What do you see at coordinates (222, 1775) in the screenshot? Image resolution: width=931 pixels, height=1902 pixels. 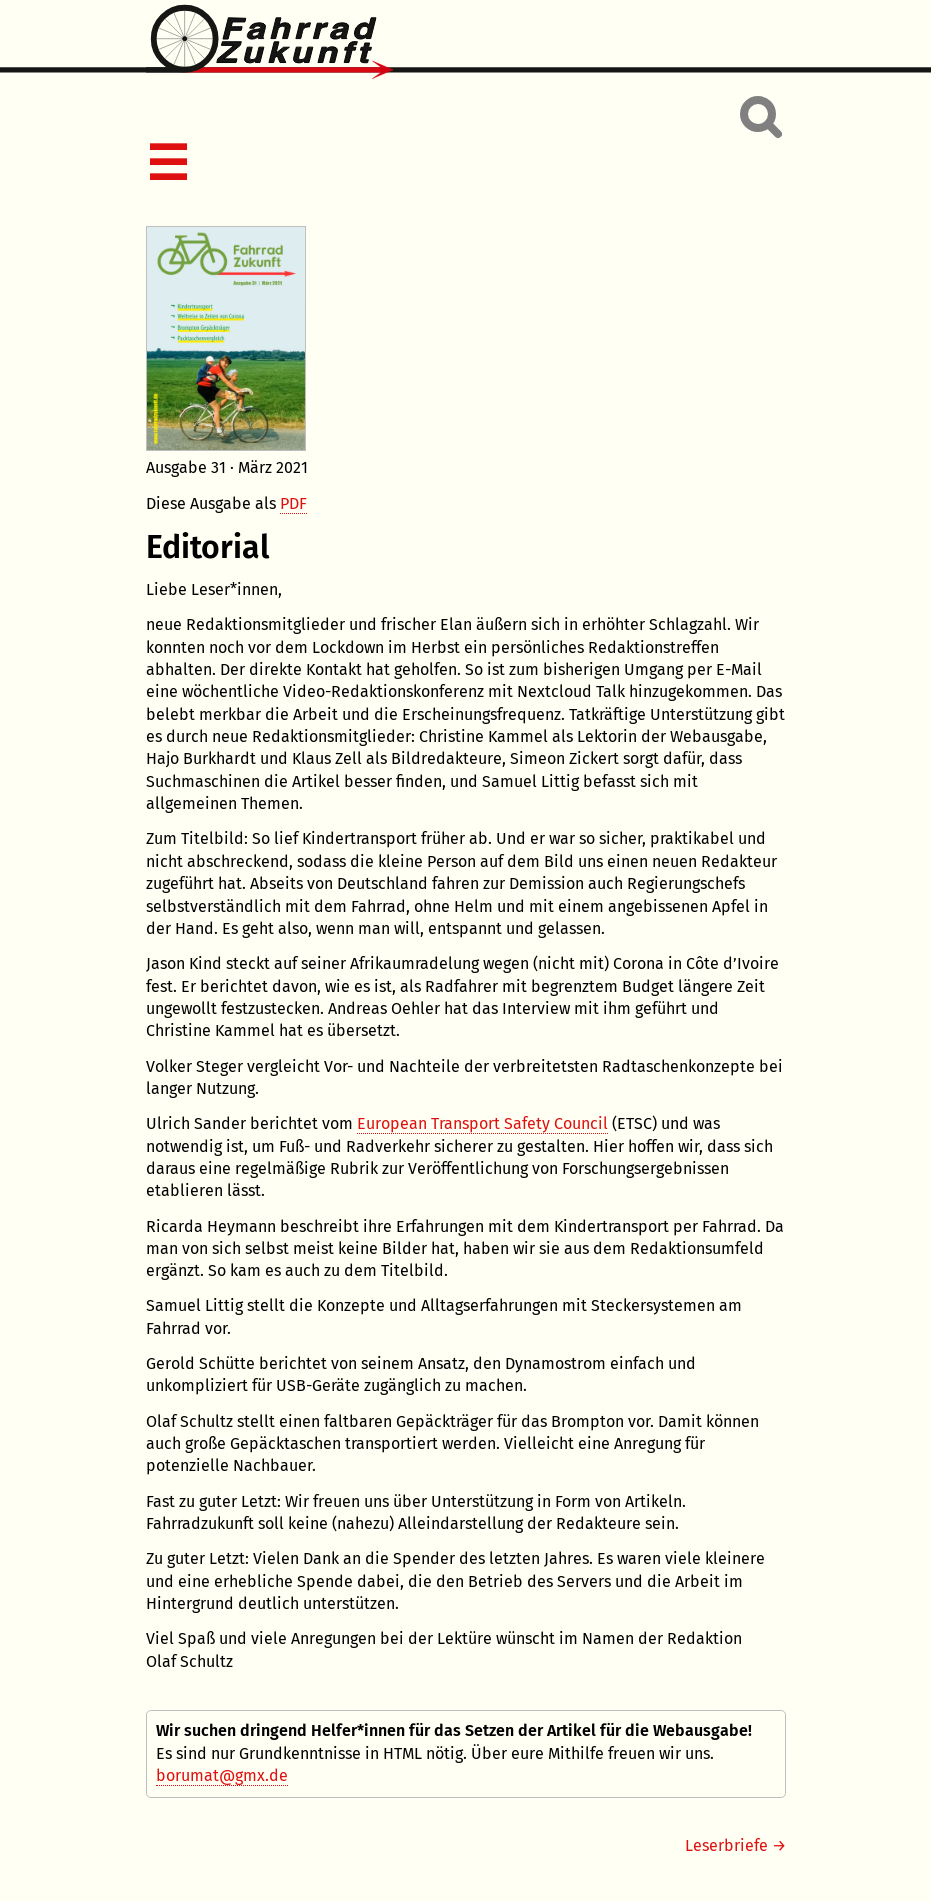 I see `borumat@gmx.de` at bounding box center [222, 1775].